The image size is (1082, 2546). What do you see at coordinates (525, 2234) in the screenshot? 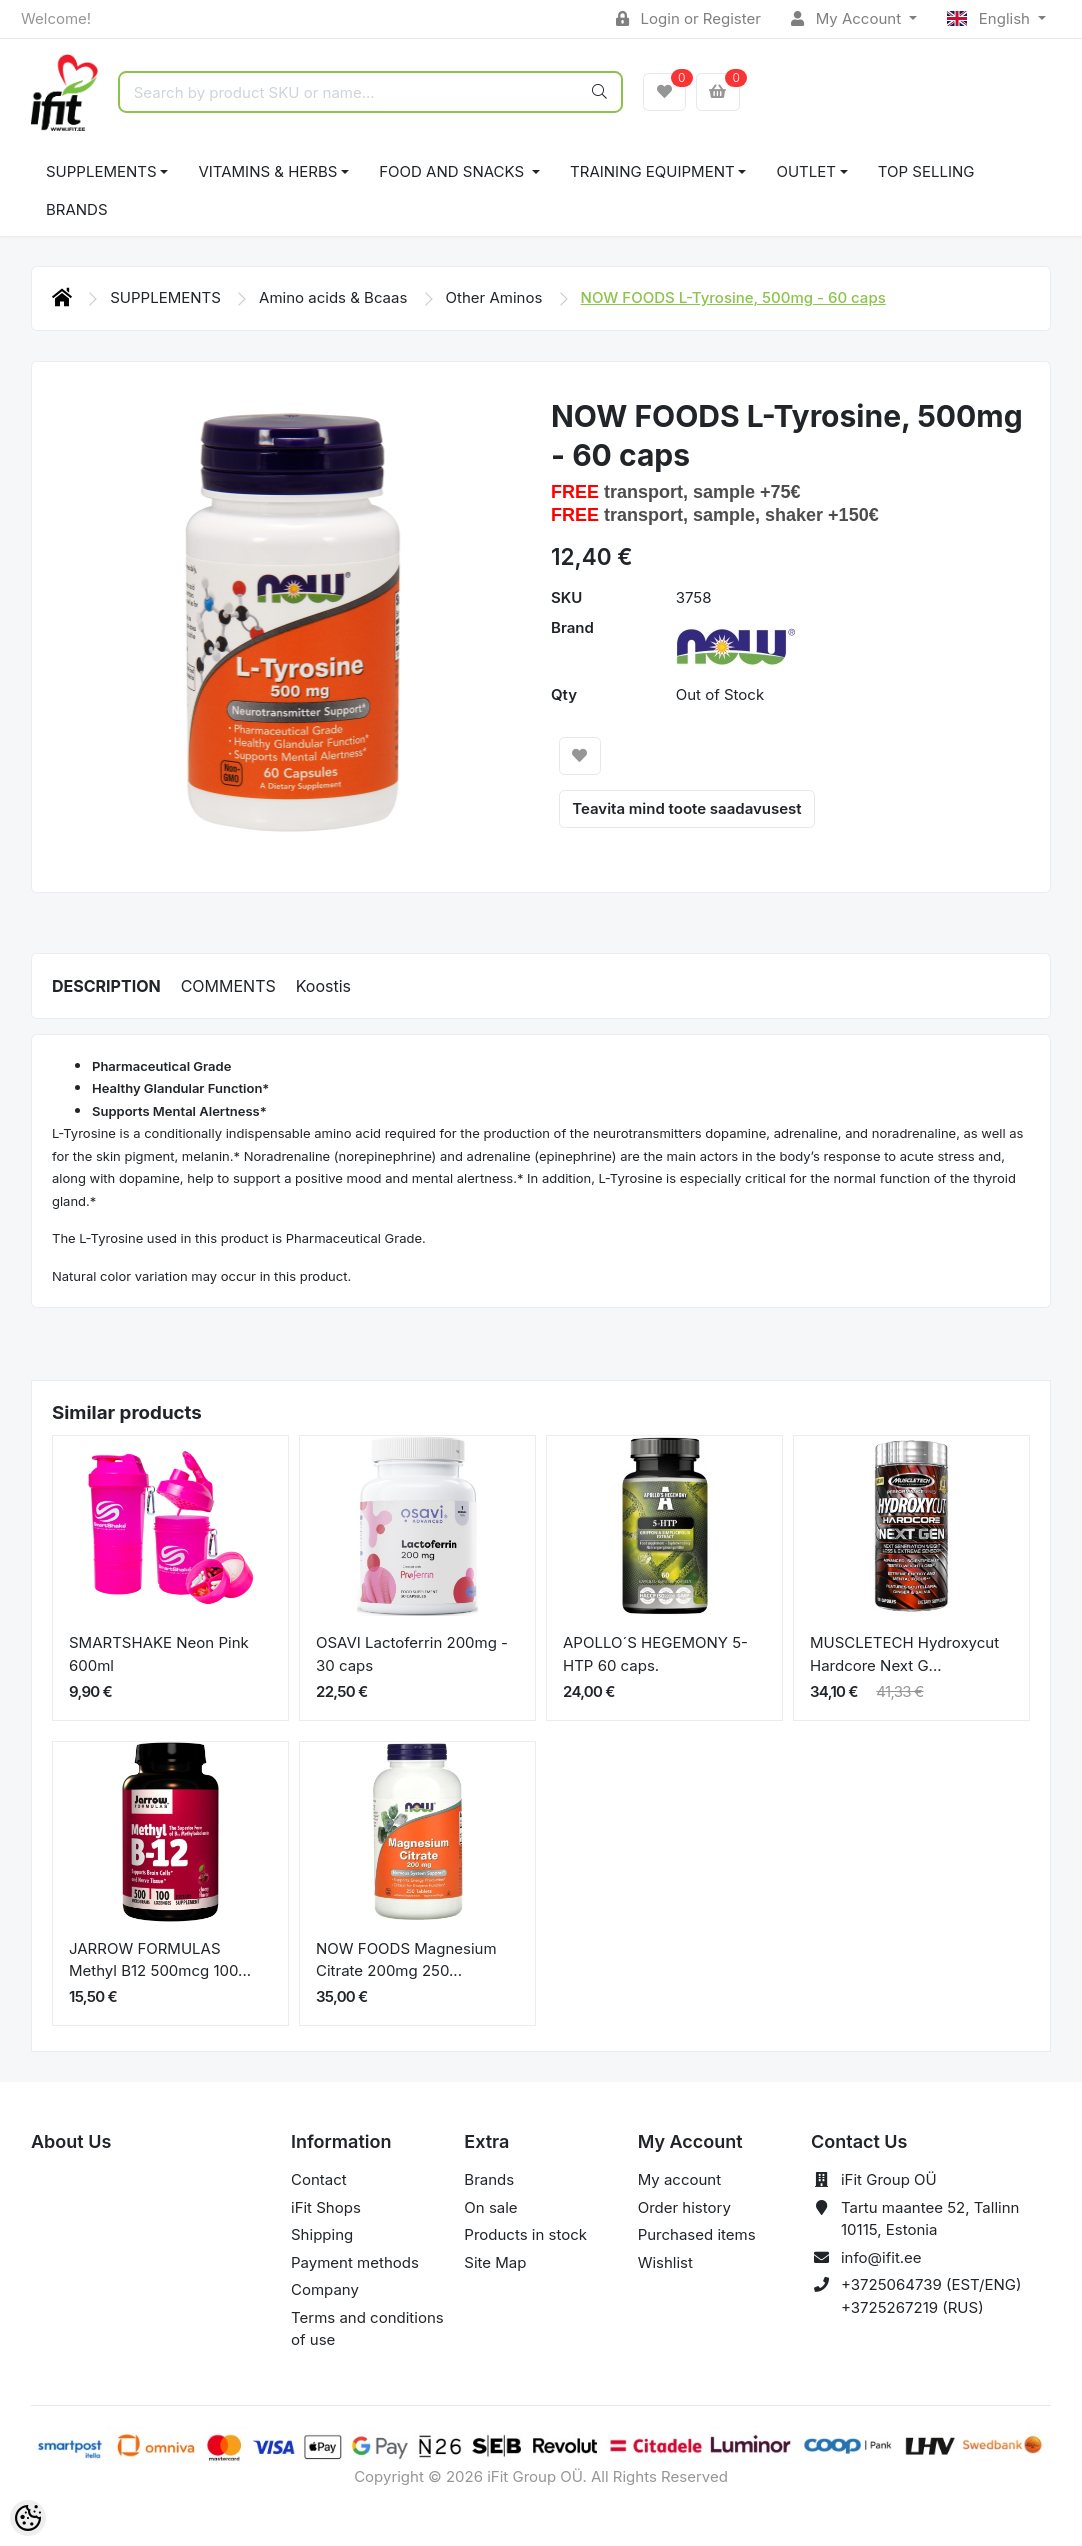
I see `Products in stock` at bounding box center [525, 2234].